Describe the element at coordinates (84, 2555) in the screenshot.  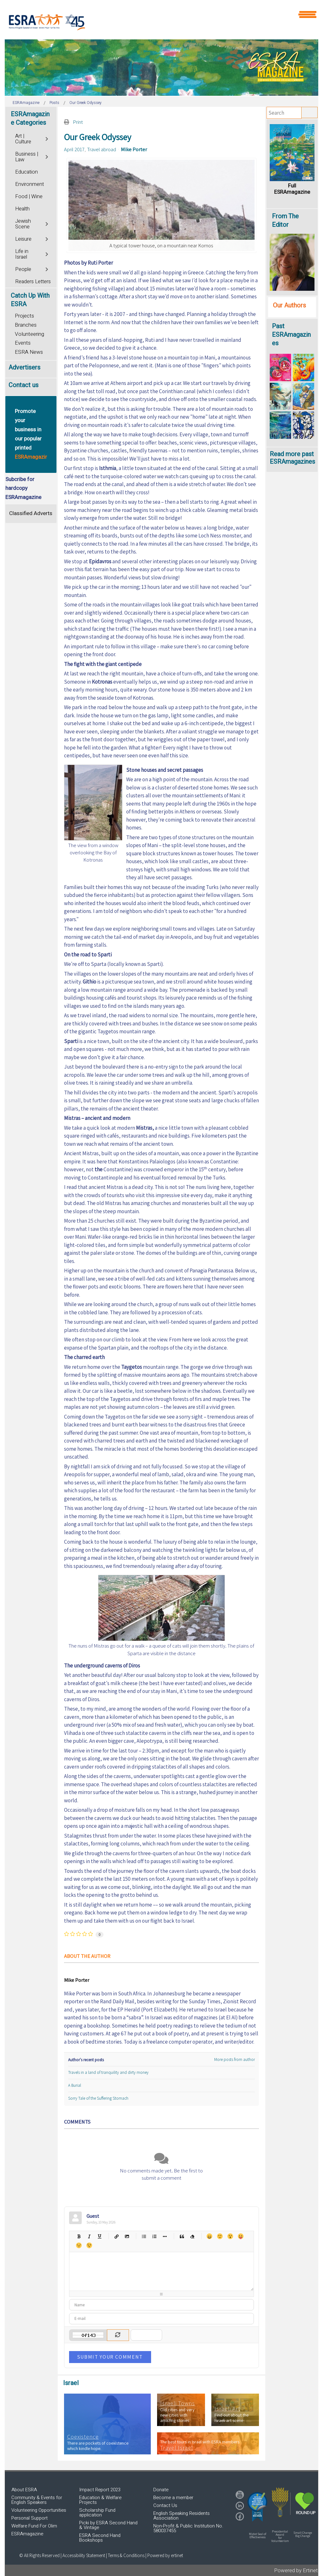
I see `Accessibility Statement` at that location.